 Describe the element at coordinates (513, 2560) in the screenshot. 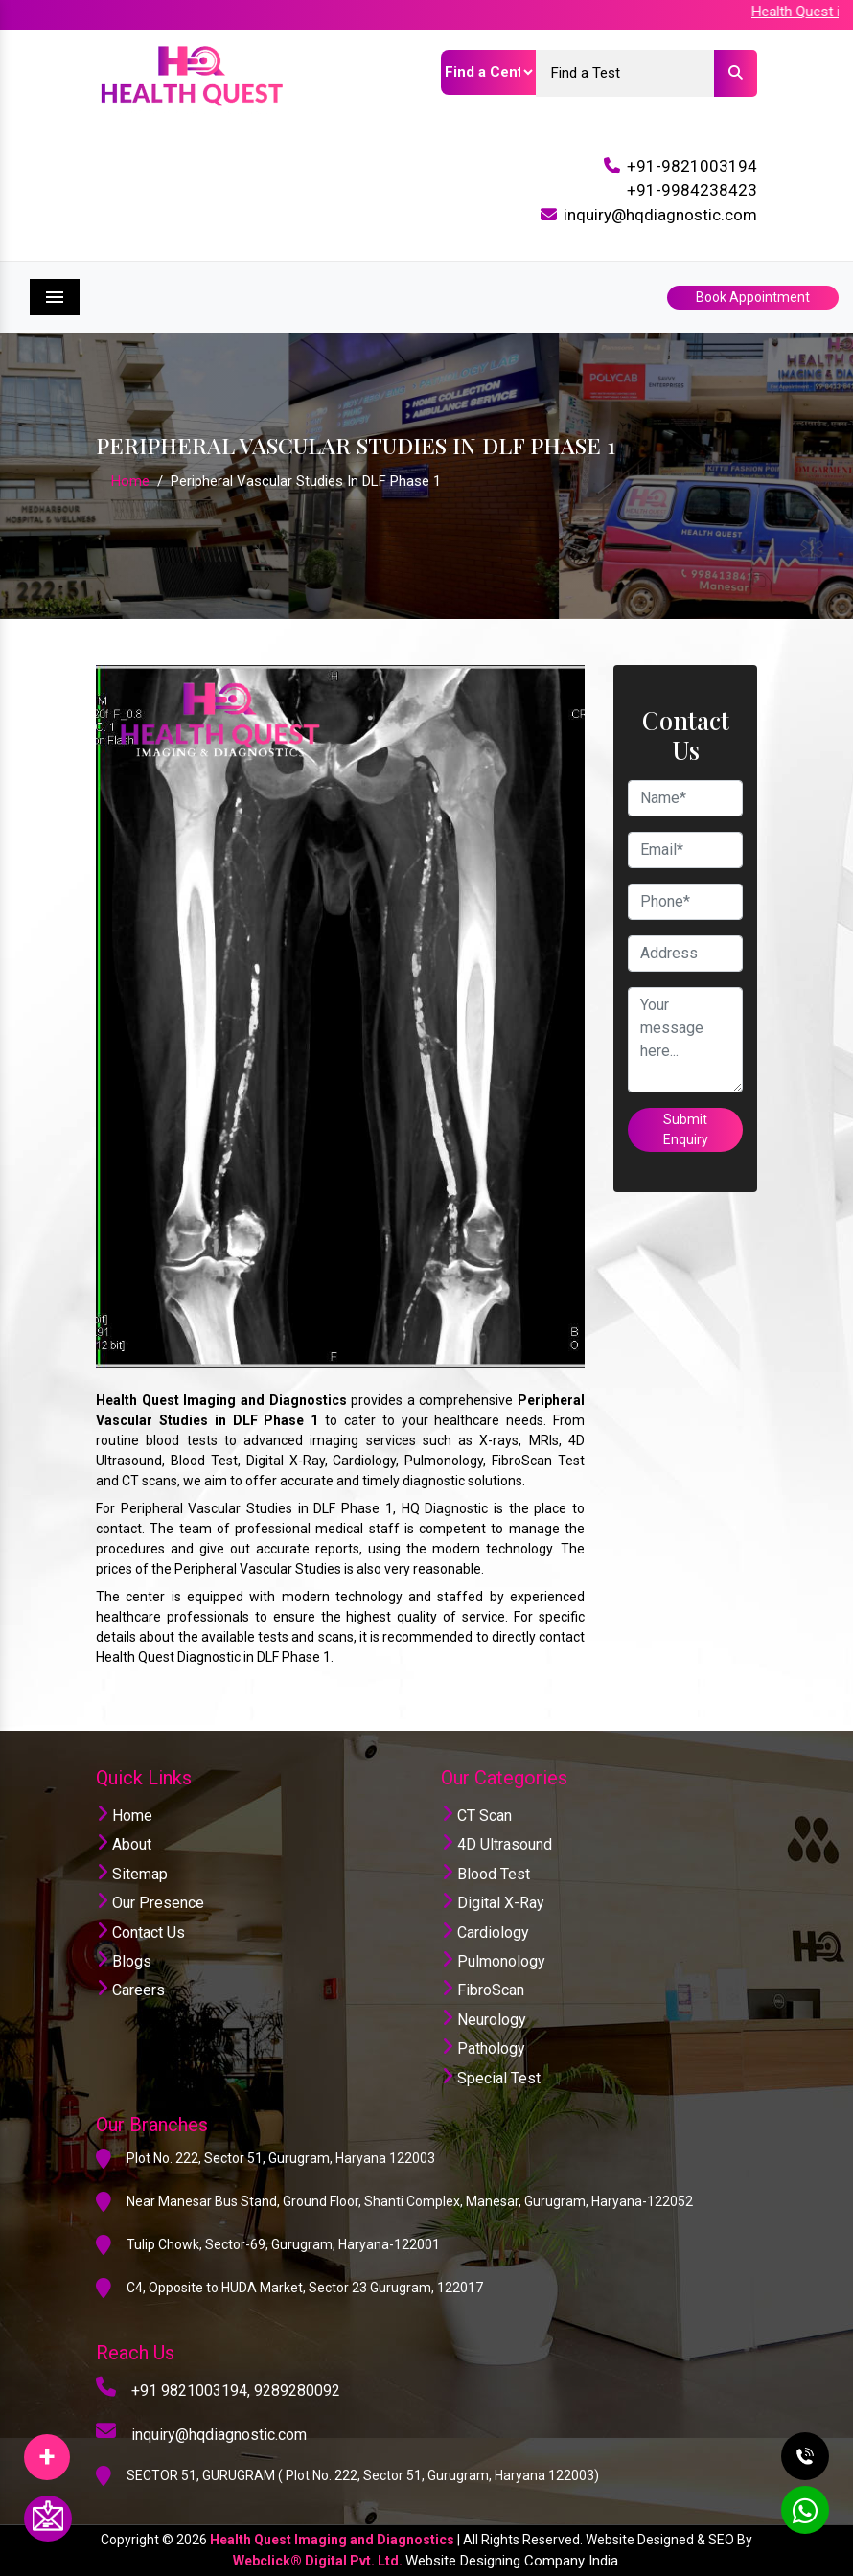

I see `Website Designing Company India.` at that location.